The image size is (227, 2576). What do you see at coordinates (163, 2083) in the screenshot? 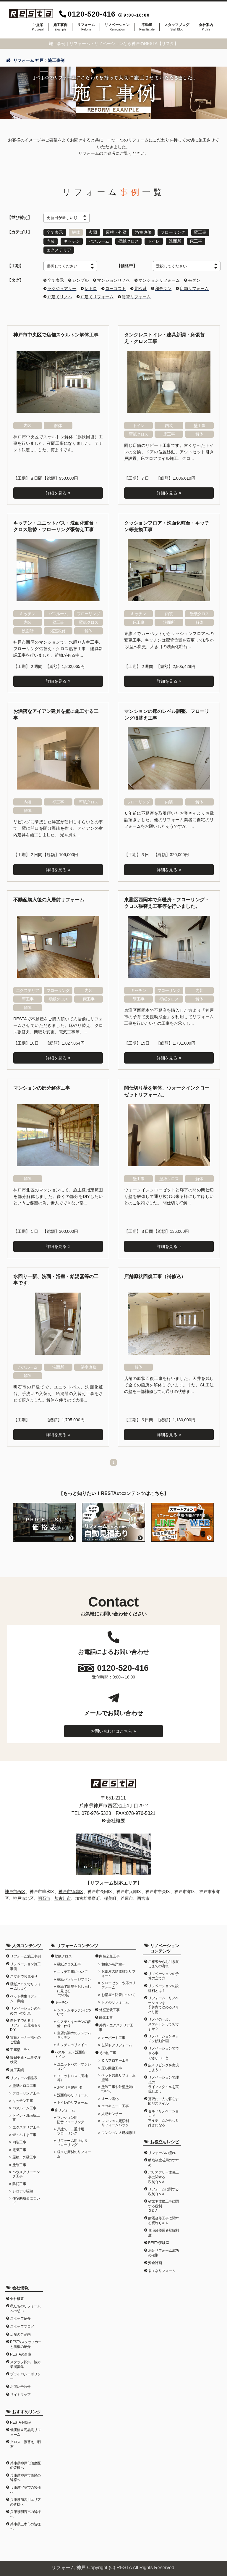
I see `リノベーションで理想のライフスタイルを実現しよう` at bounding box center [163, 2083].